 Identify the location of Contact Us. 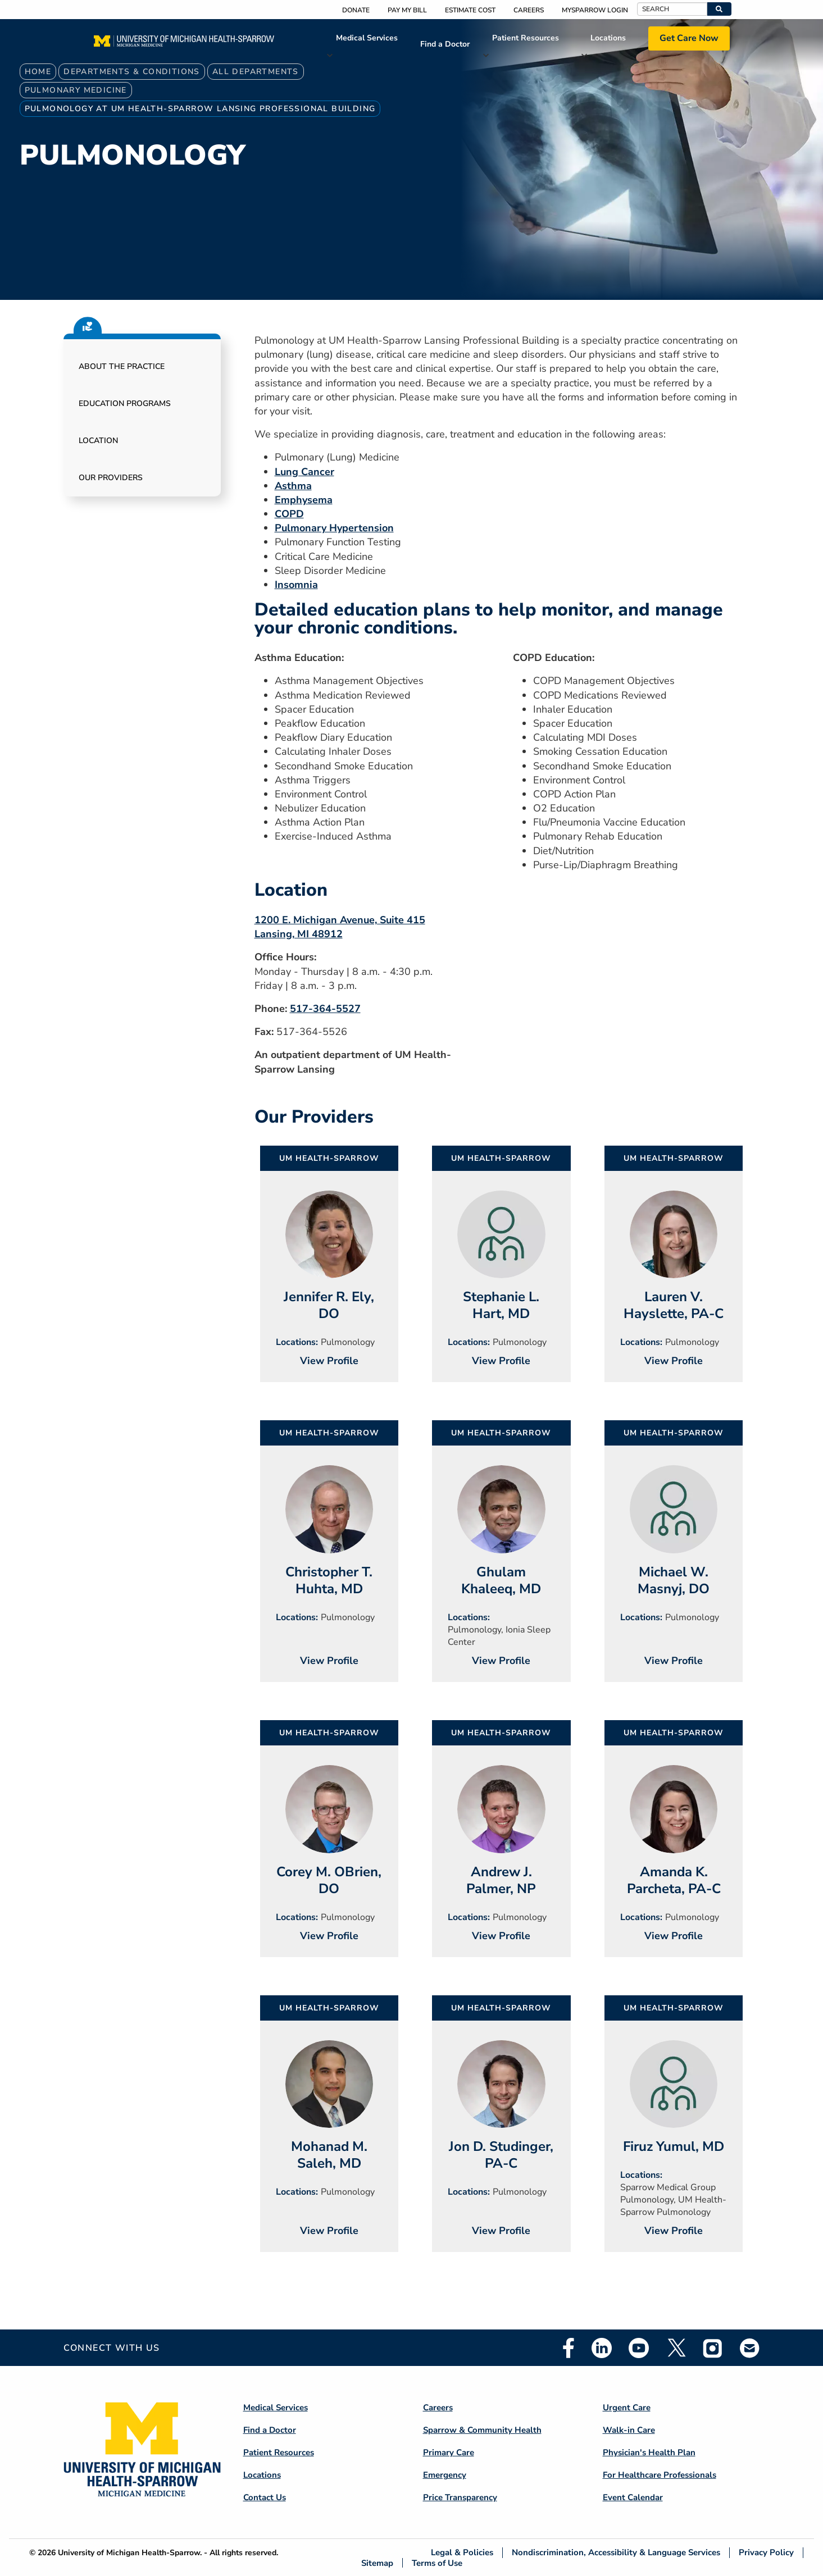
(264, 2497).